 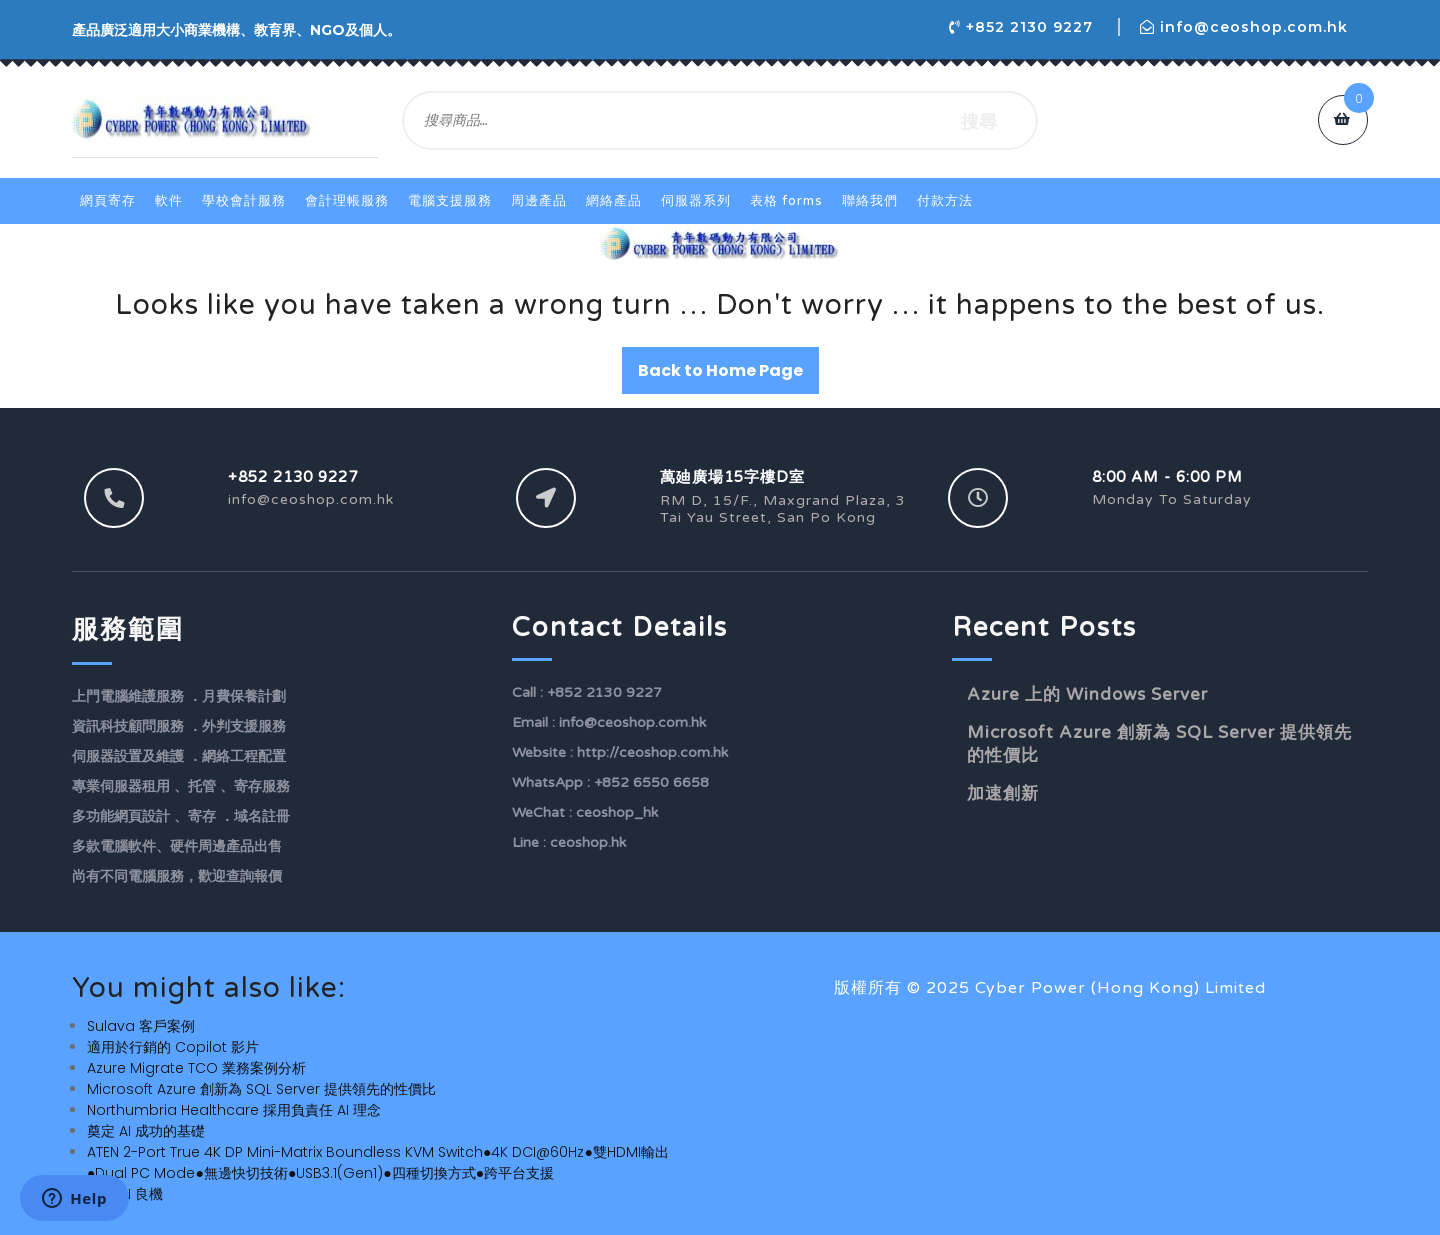 What do you see at coordinates (169, 201) in the screenshot?
I see `軟件` at bounding box center [169, 201].